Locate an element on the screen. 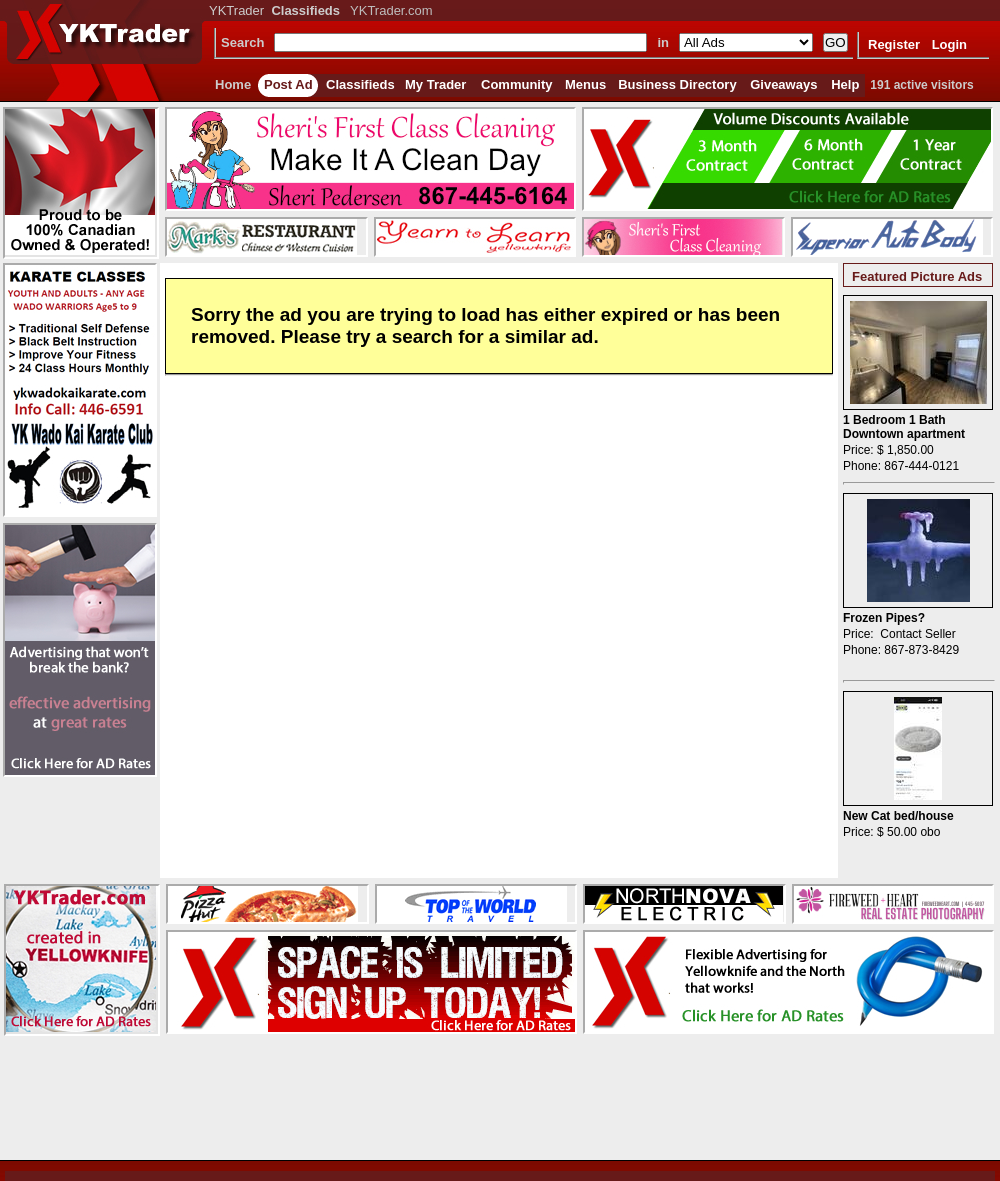 This screenshot has width=1000, height=1181. Post Ad is located at coordinates (288, 84).